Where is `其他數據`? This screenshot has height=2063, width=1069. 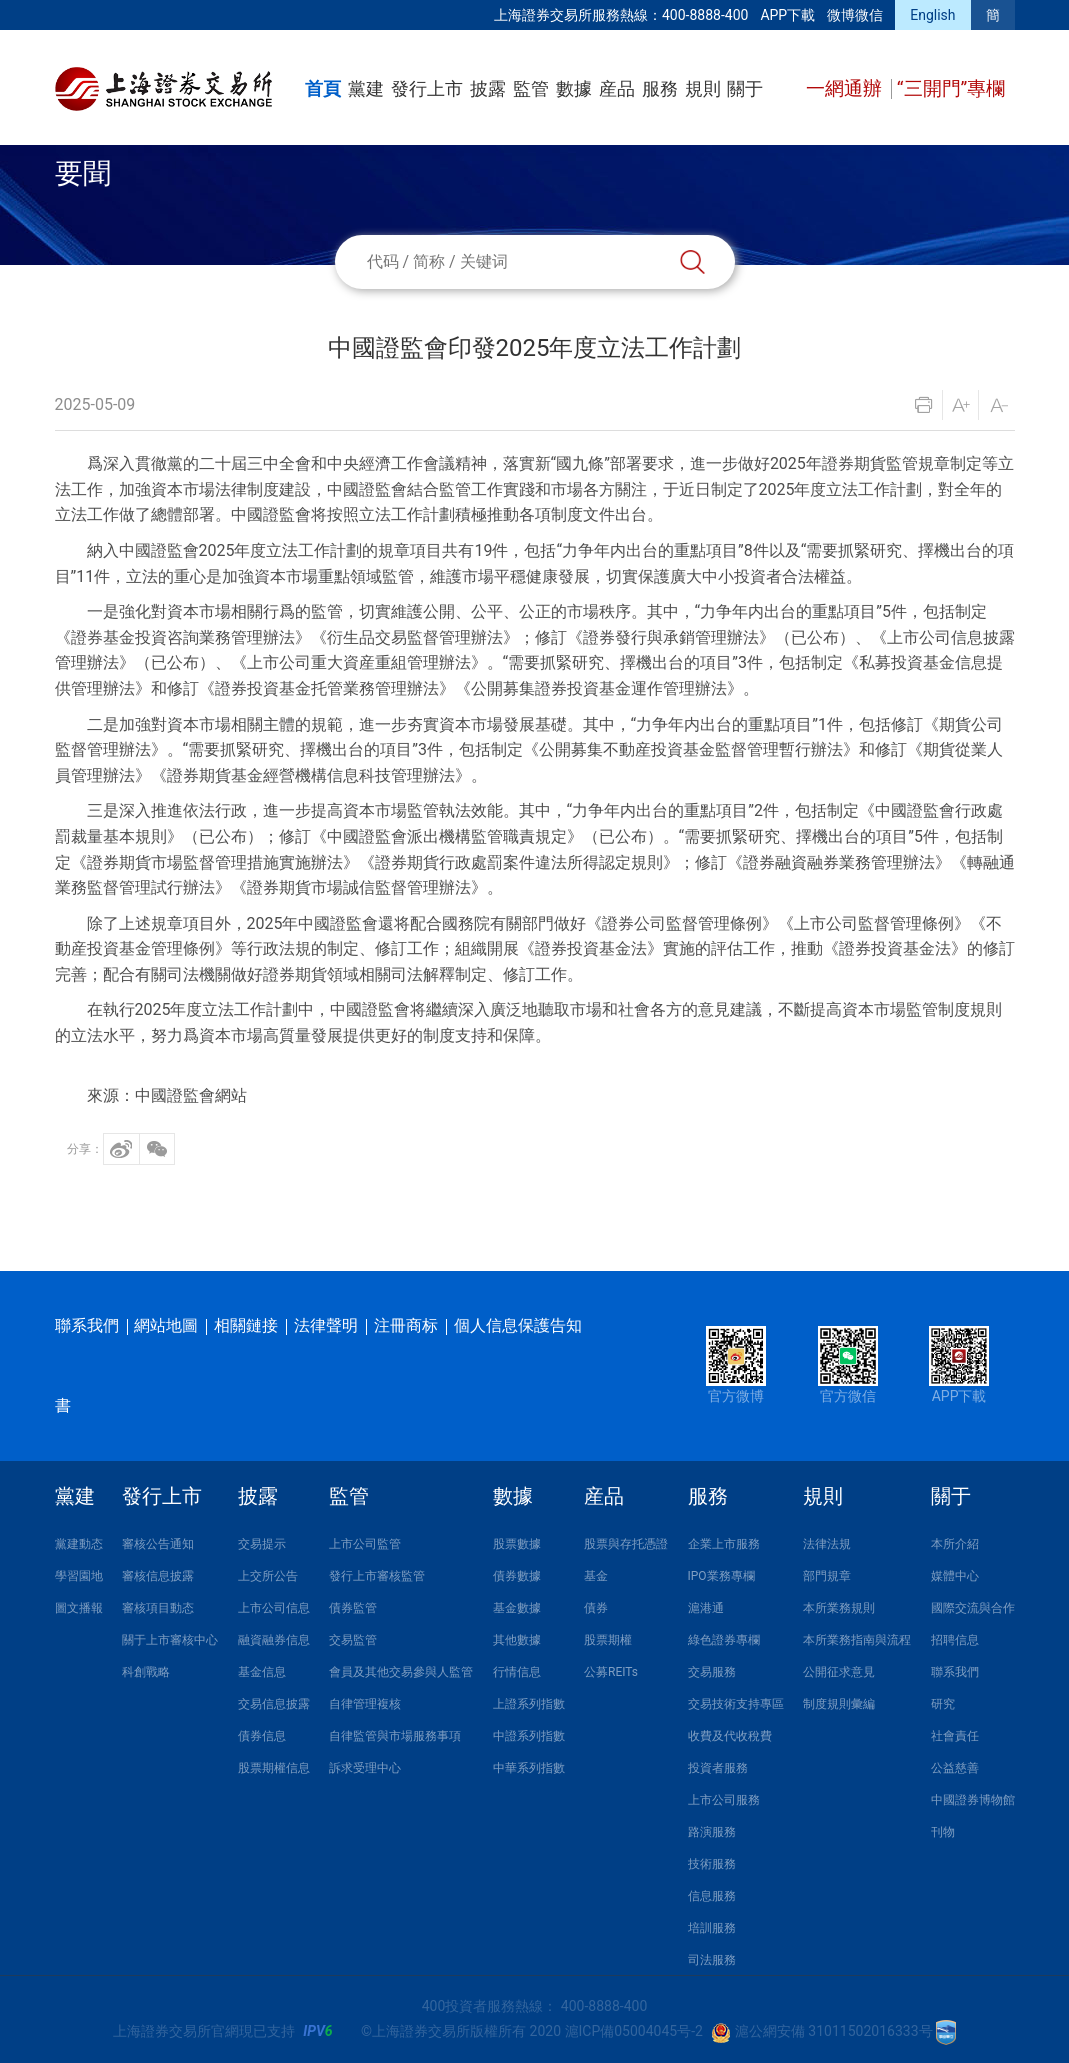
其他數據 is located at coordinates (517, 1640).